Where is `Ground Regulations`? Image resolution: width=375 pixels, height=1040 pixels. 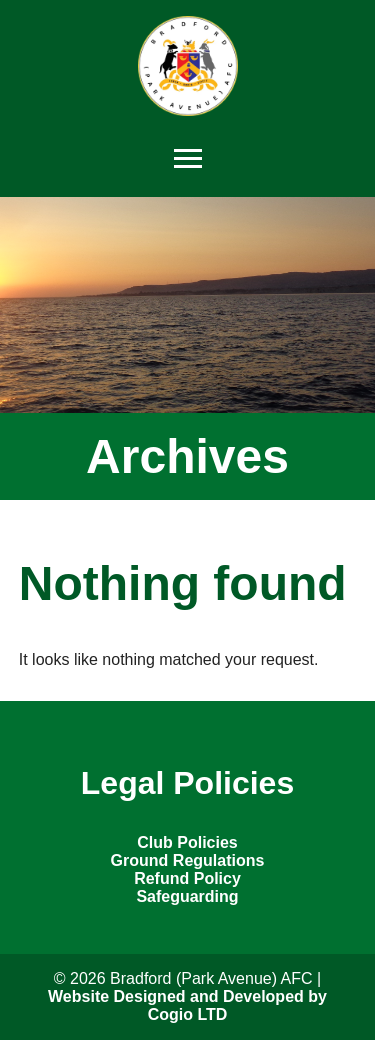
Ground Regulations is located at coordinates (188, 860).